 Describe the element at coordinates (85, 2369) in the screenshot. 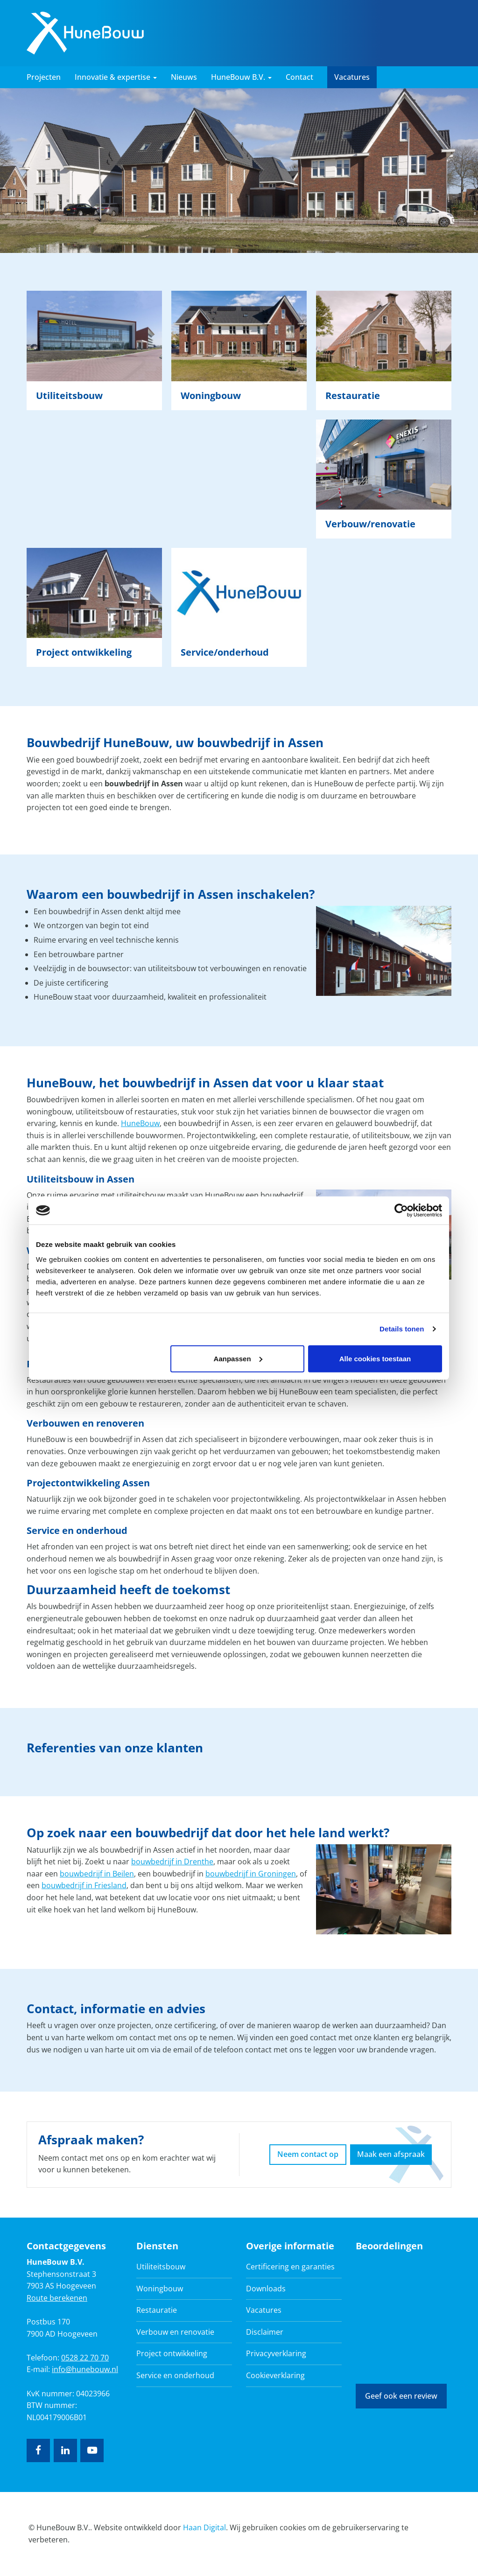

I see `info@hunebouw.nl` at that location.